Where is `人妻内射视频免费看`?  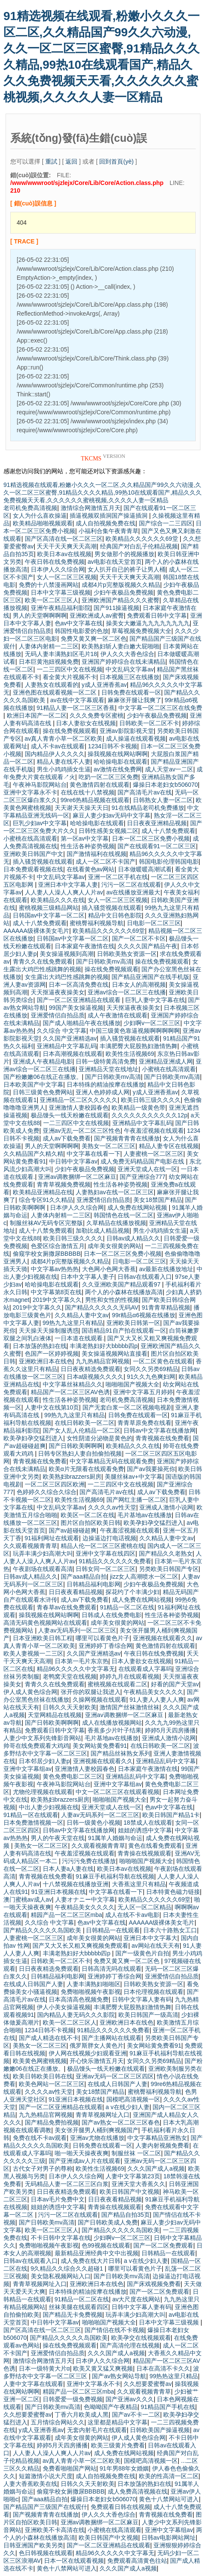
人妻内射视频免费看 is located at coordinates (162, 2145).